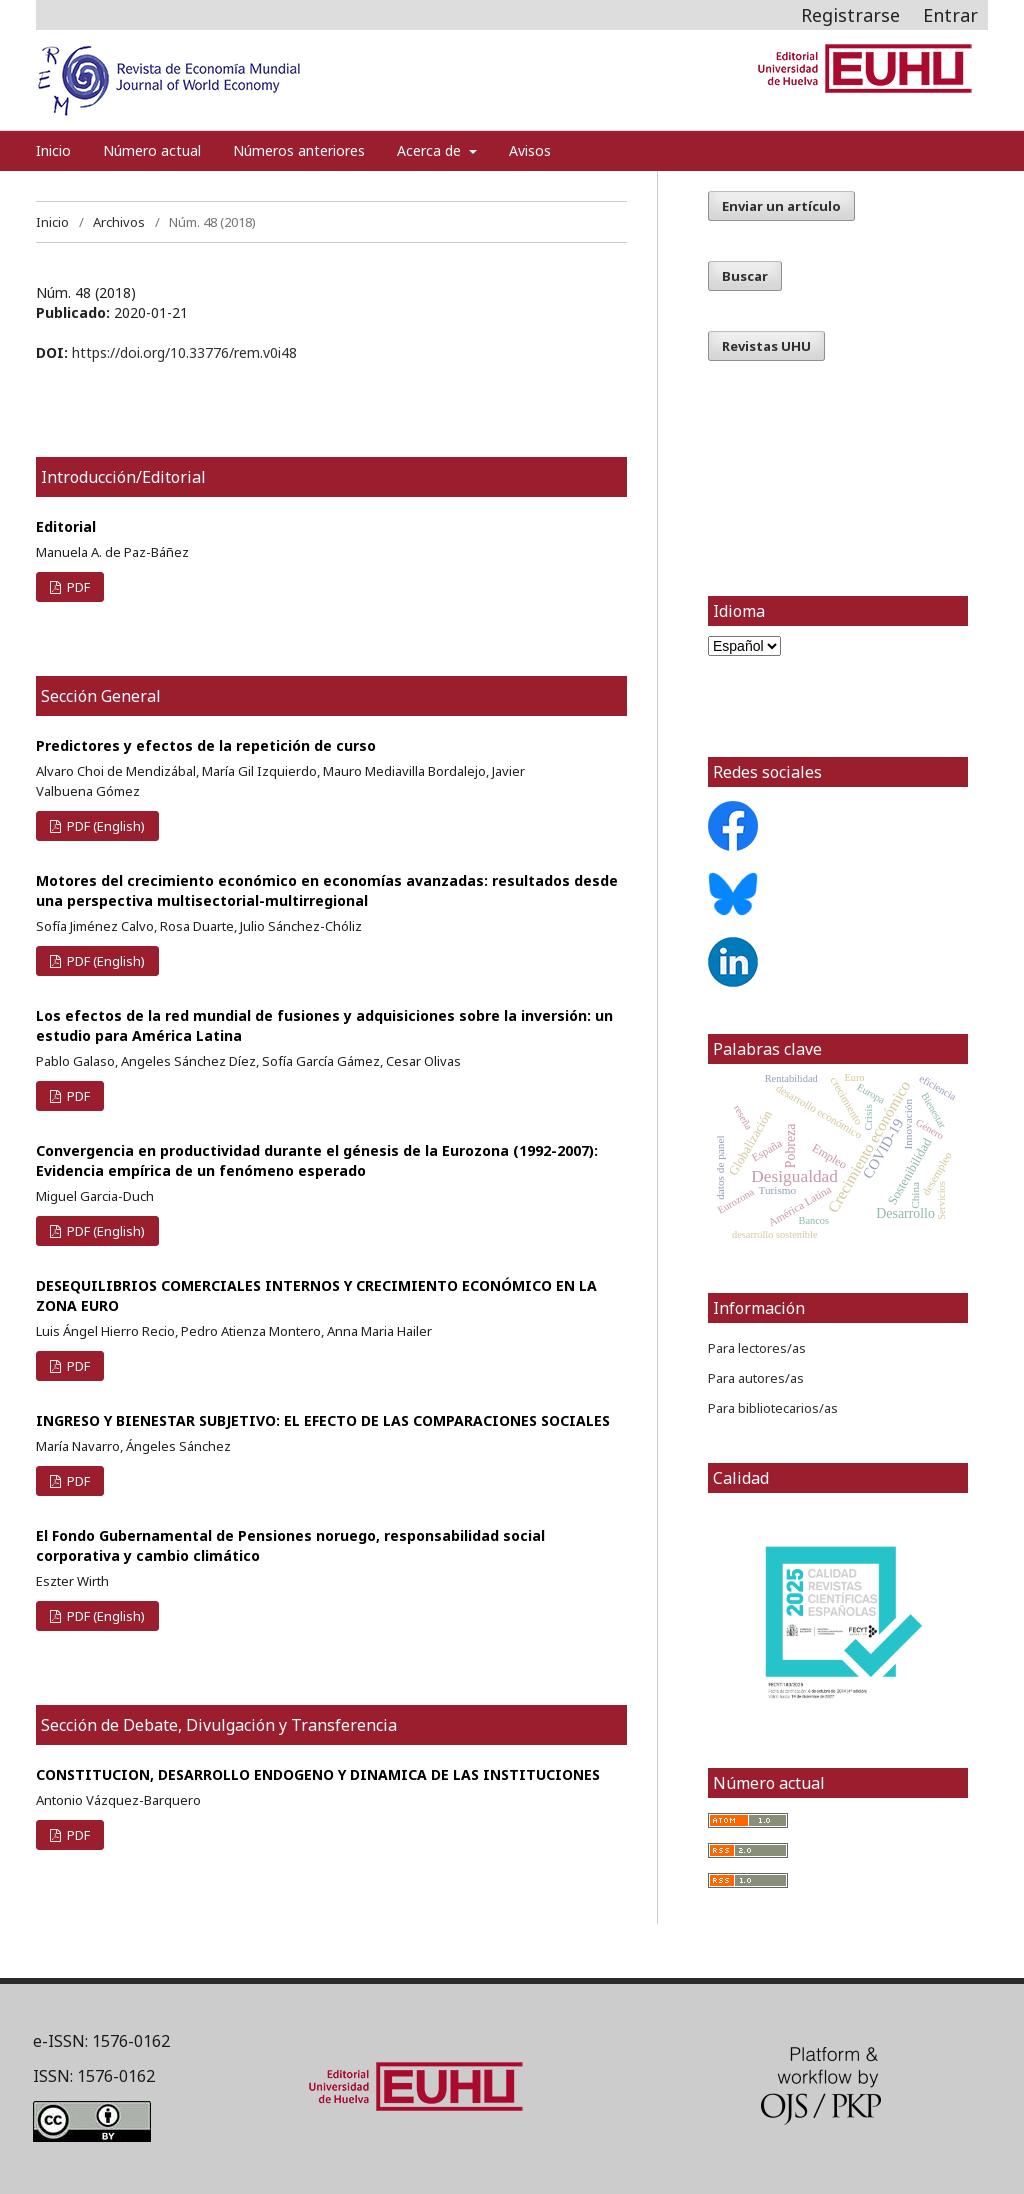 The height and width of the screenshot is (2194, 1024). Describe the element at coordinates (299, 150) in the screenshot. I see `Números anteriores` at that location.